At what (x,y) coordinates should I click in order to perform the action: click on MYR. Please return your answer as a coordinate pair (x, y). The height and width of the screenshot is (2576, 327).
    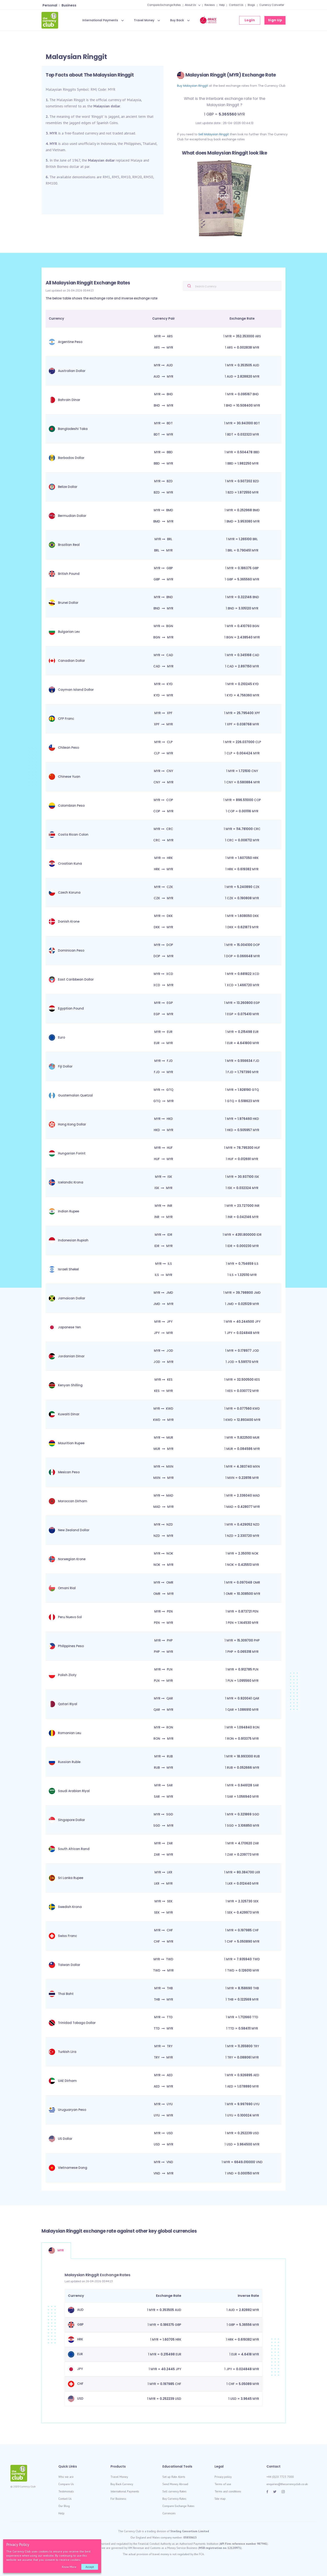
    Looking at the image, I should click on (228, 336).